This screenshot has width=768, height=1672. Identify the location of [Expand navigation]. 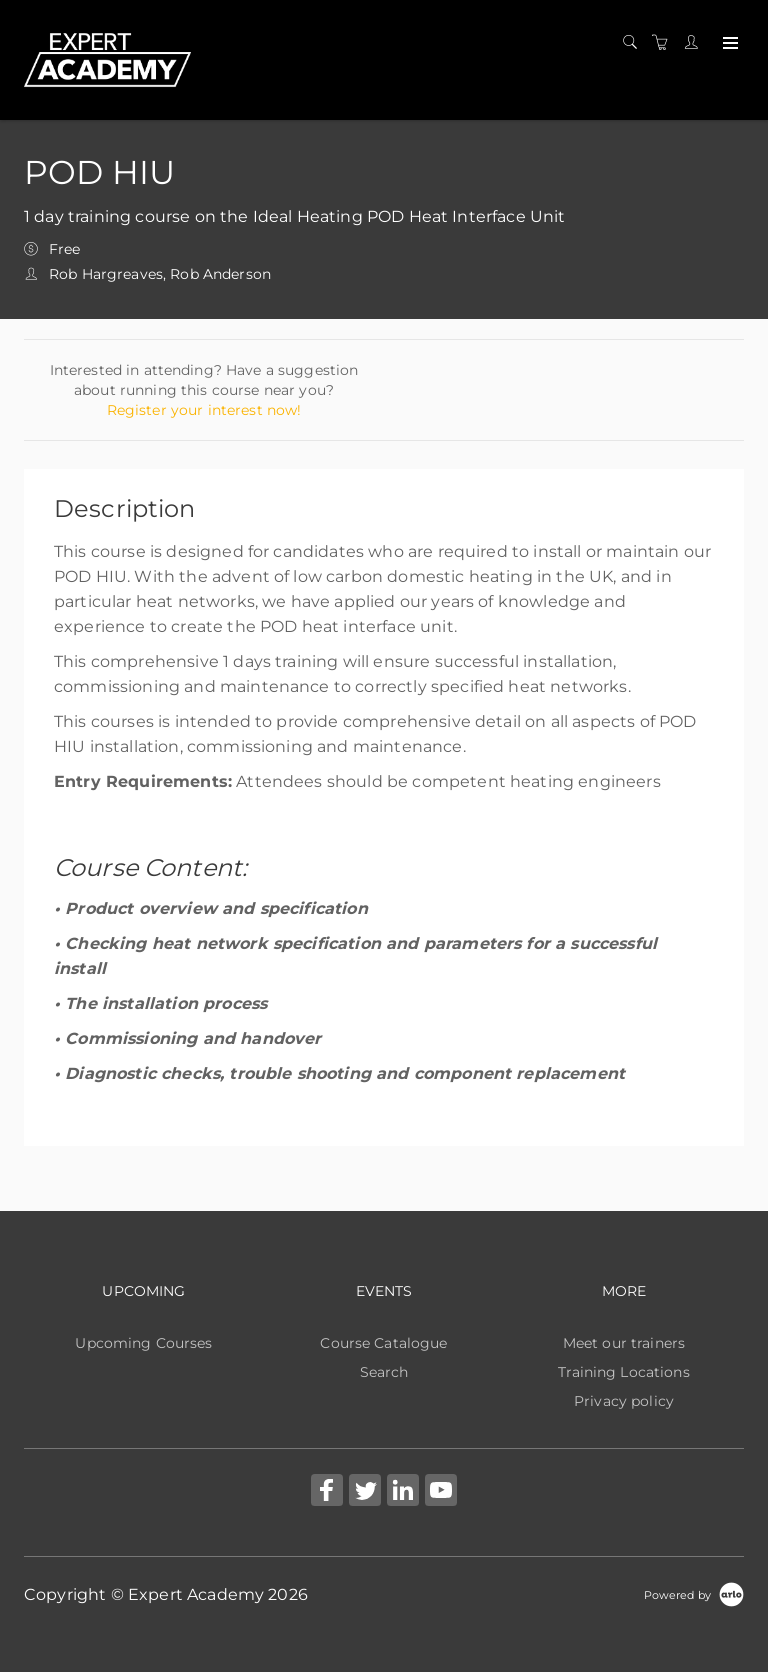
(728, 44).